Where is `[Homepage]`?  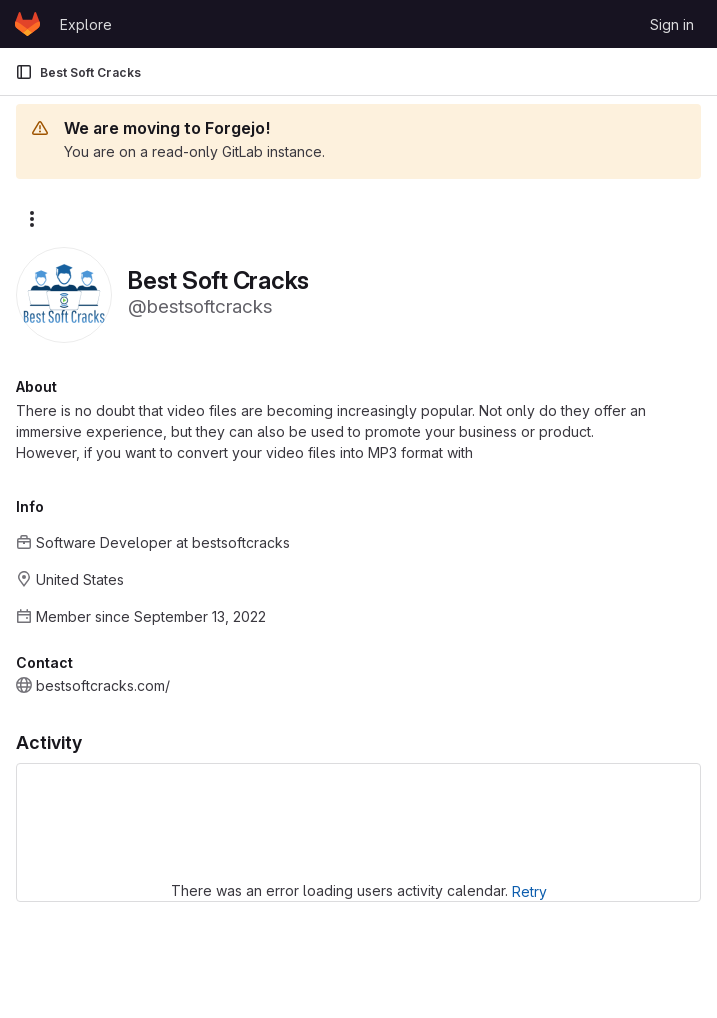 [Homepage] is located at coordinates (27, 24).